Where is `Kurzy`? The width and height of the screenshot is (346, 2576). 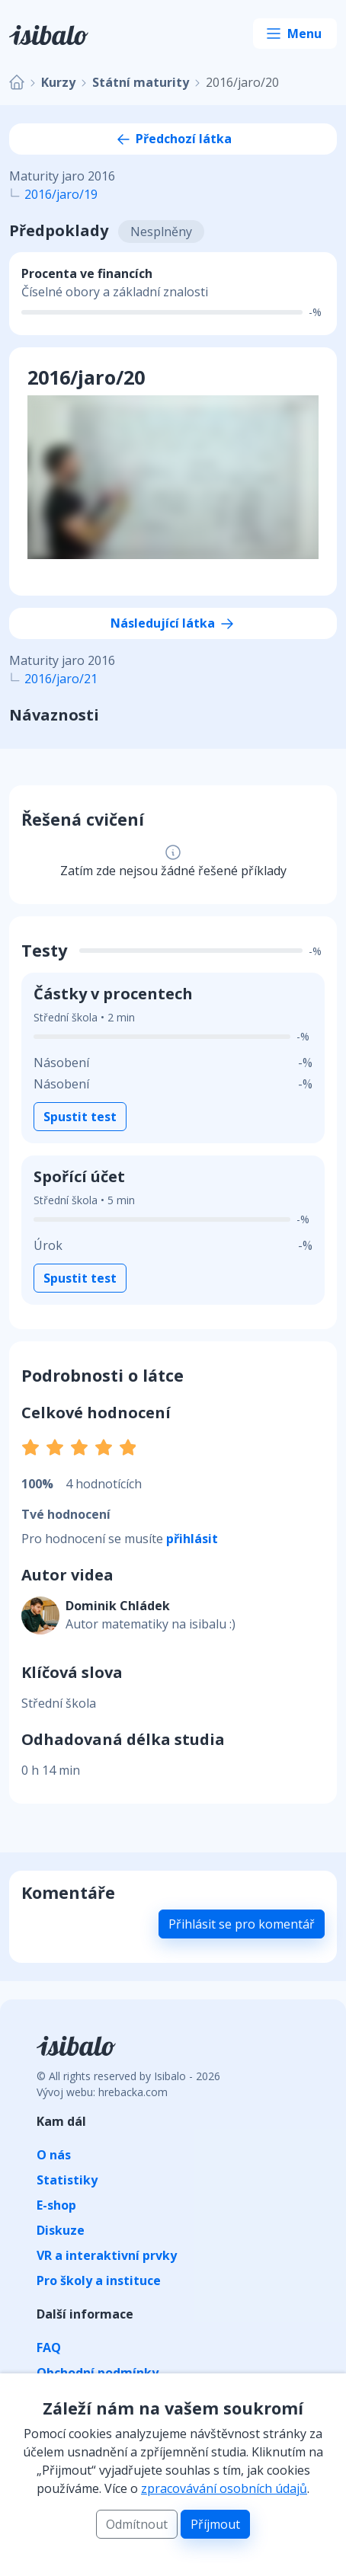
Kurzy is located at coordinates (58, 82).